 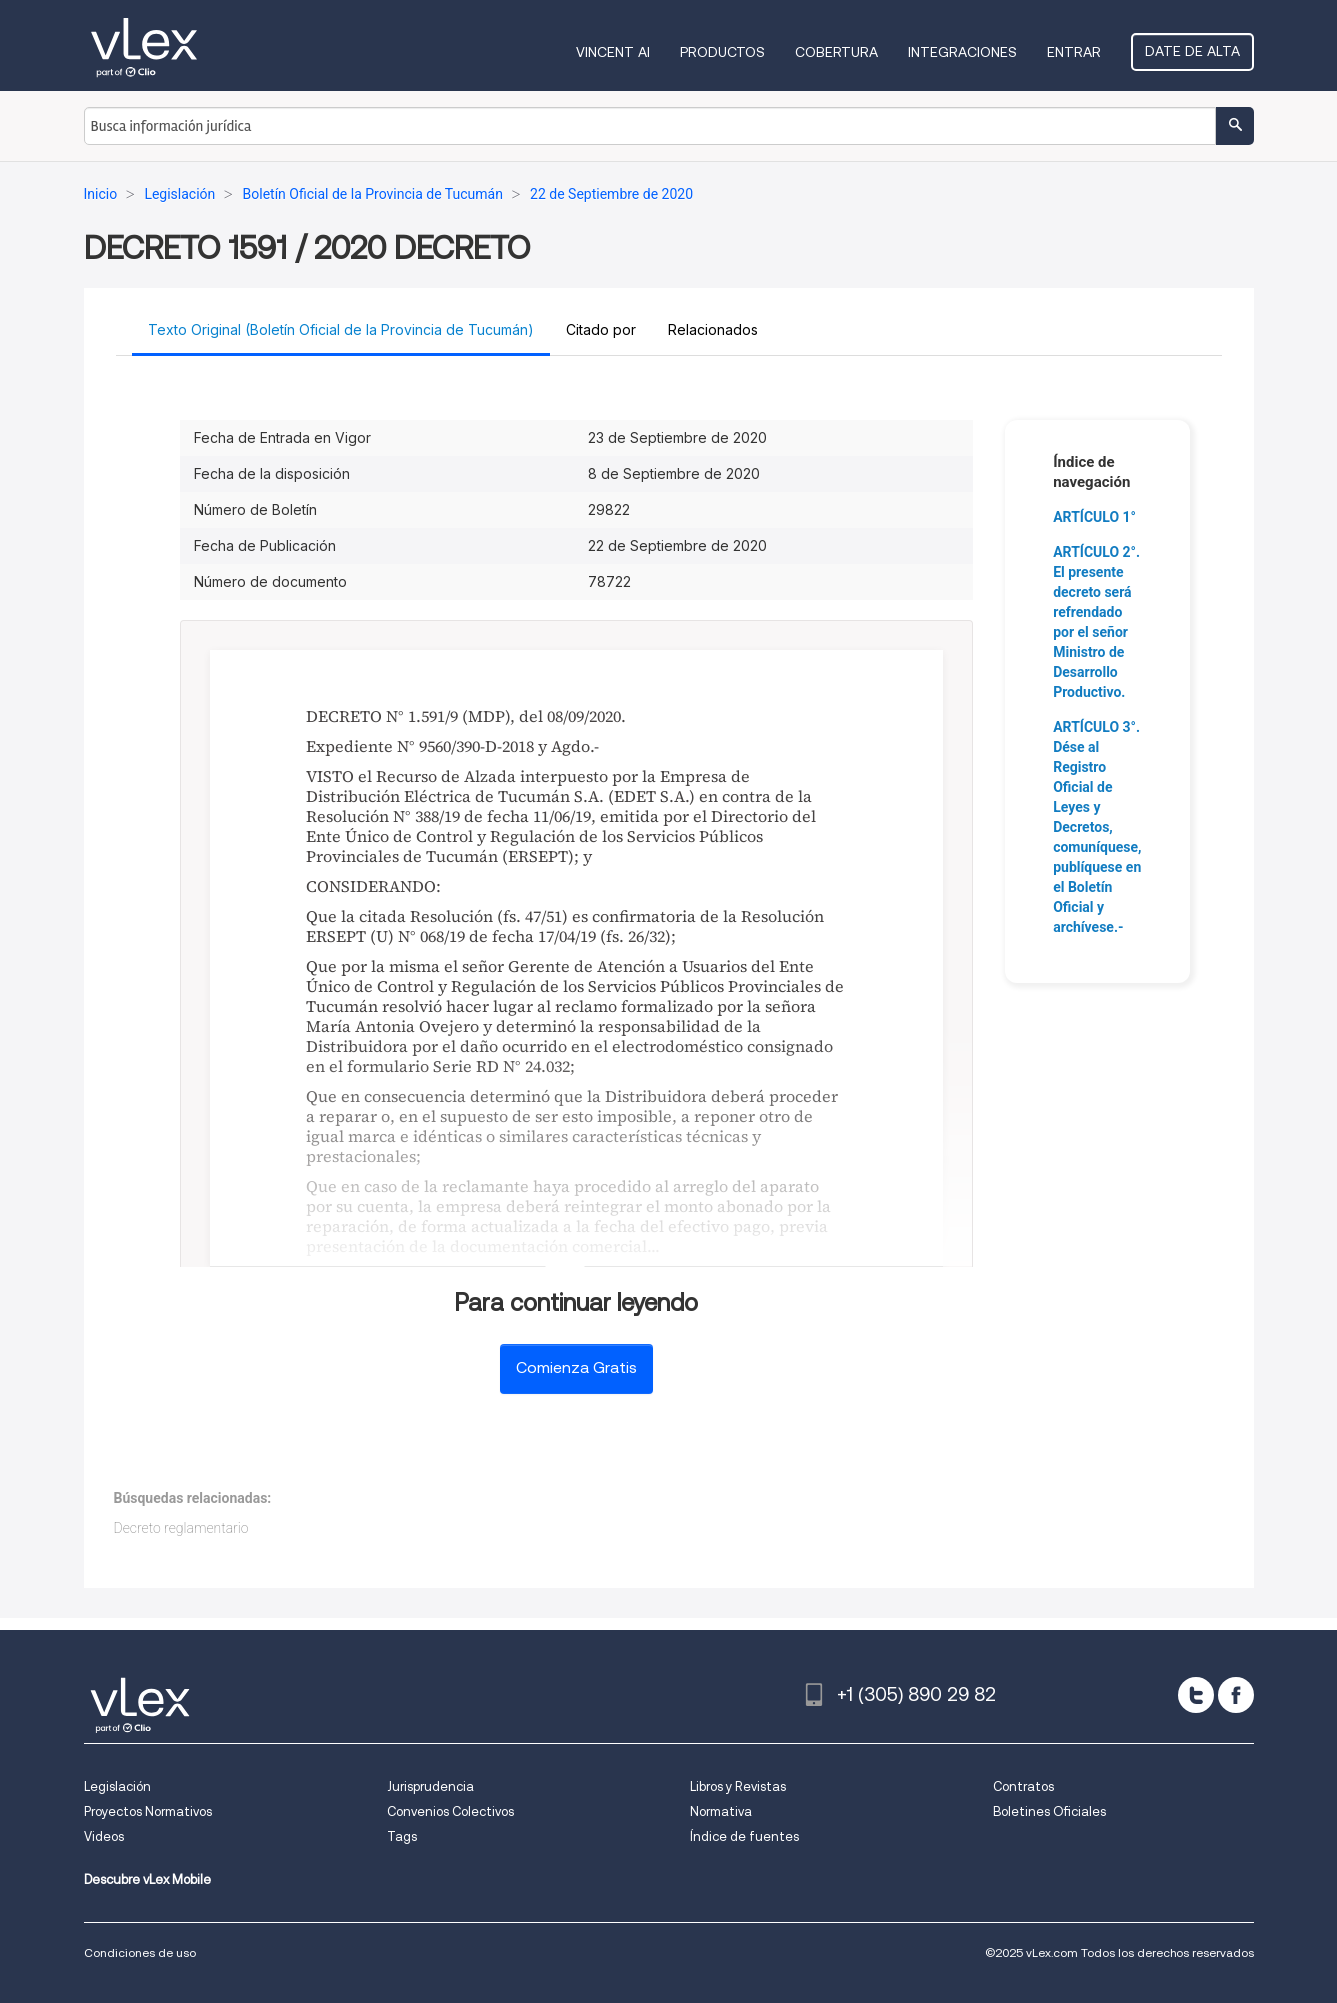 I want to click on VINCENT AI, so click(x=613, y=52).